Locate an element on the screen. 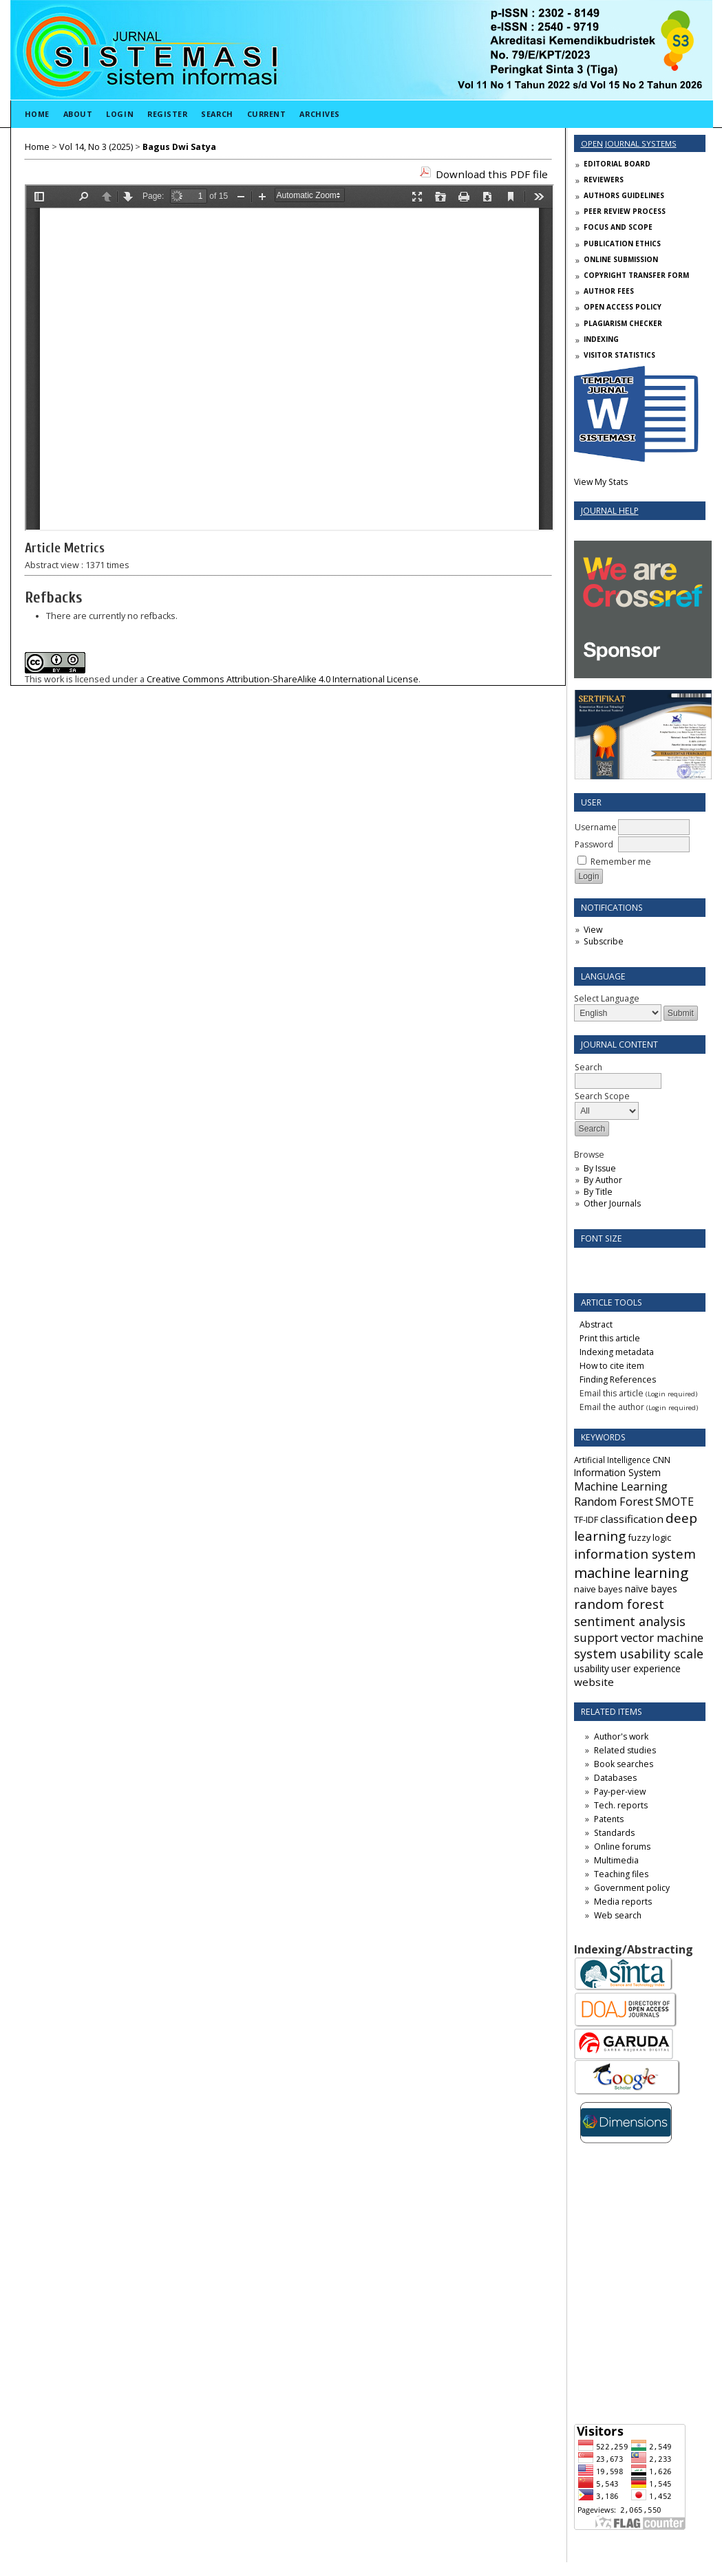 This screenshot has width=722, height=2576. Print this article is located at coordinates (610, 1338).